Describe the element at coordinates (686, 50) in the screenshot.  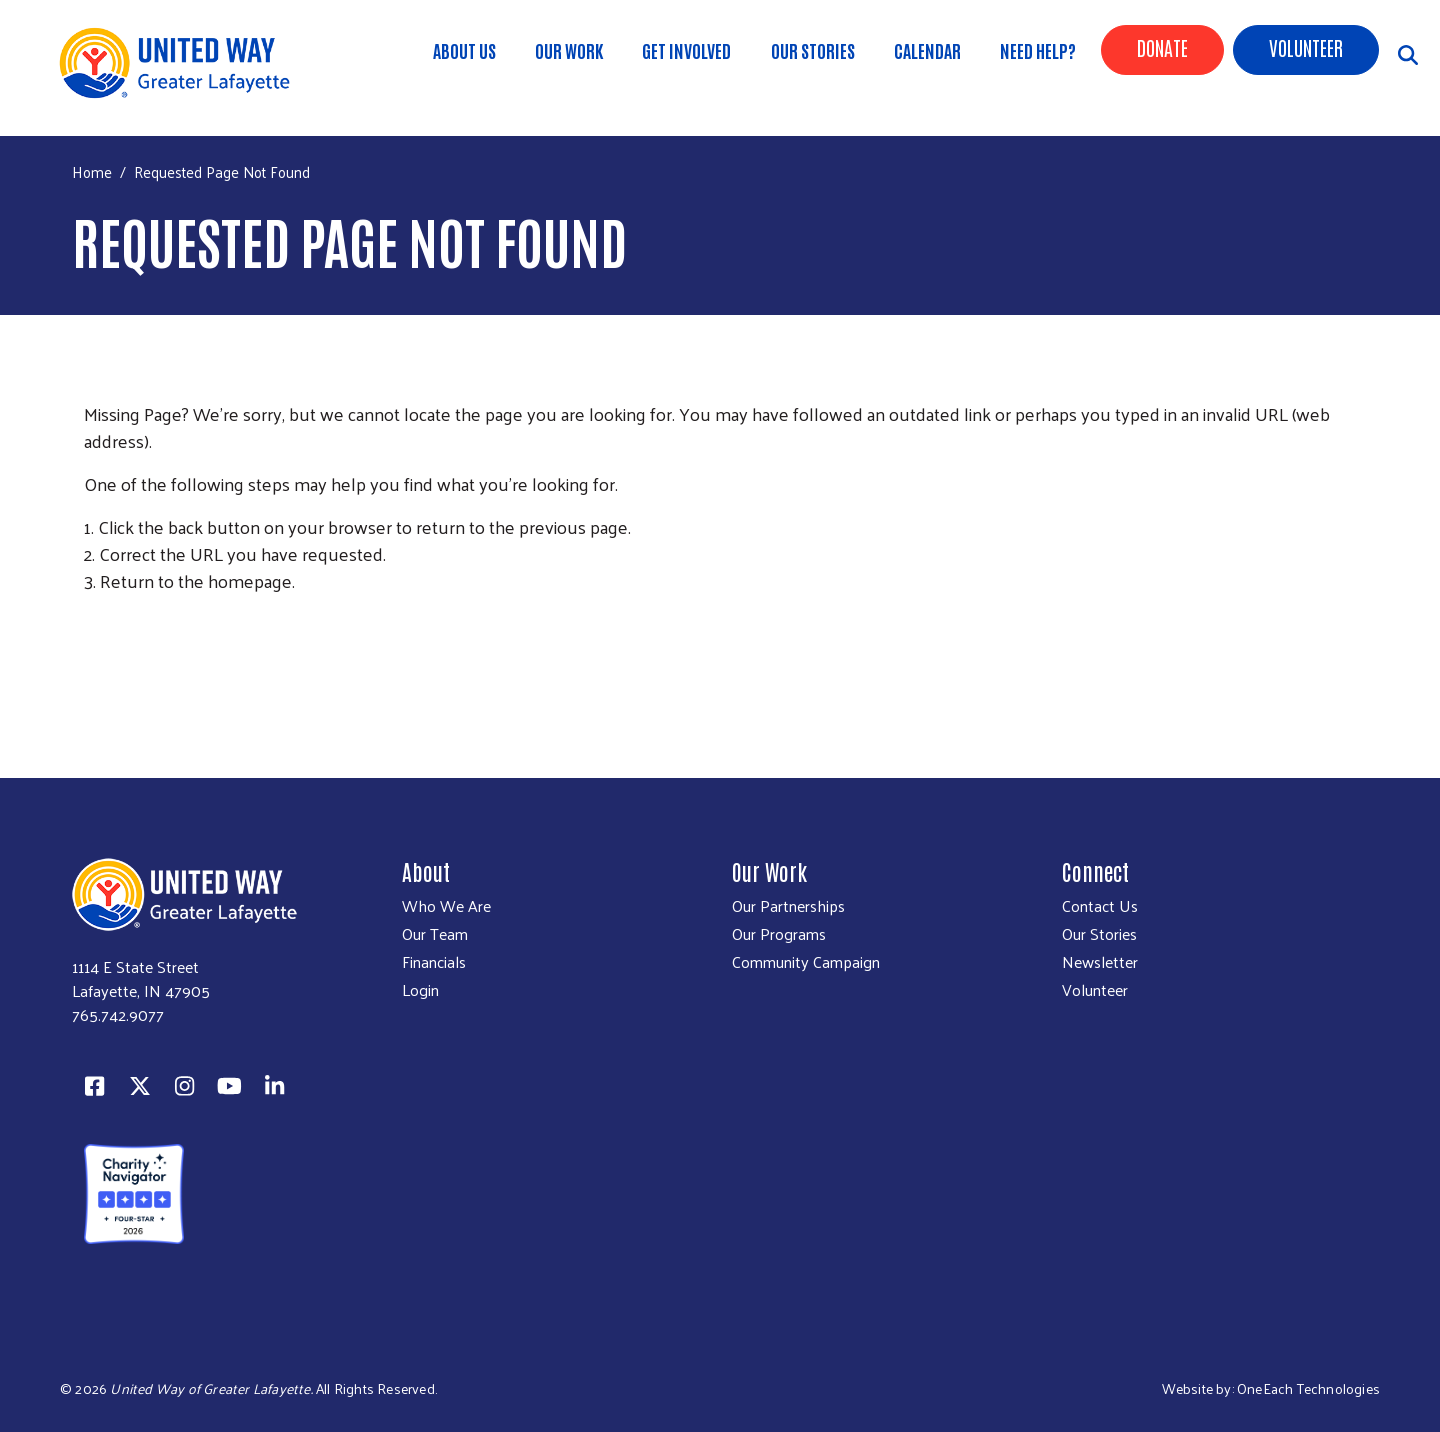
I see `Get Involved` at that location.